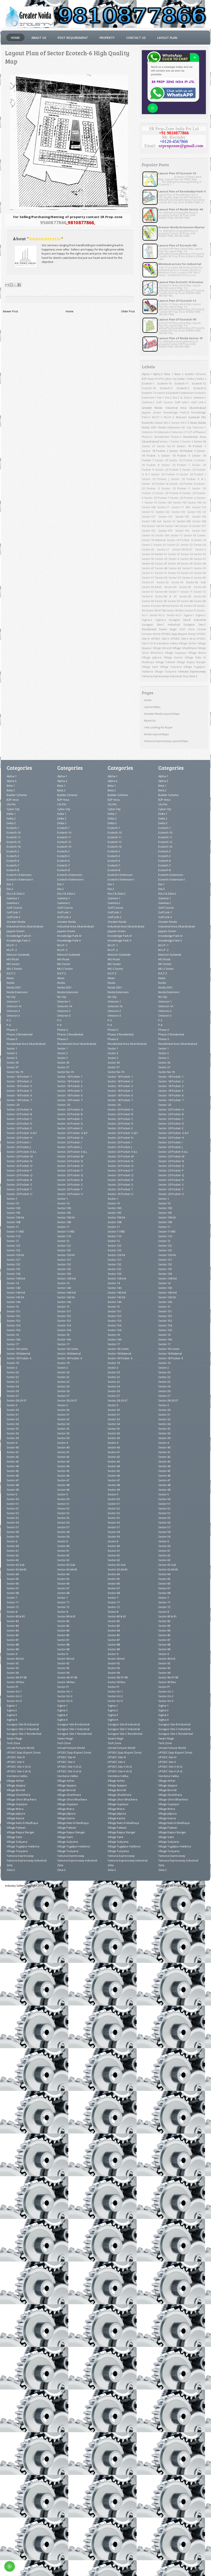 Image resolution: width=211 pixels, height=2576 pixels. What do you see at coordinates (148, 601) in the screenshot?
I see `Sector-84` at bounding box center [148, 601].